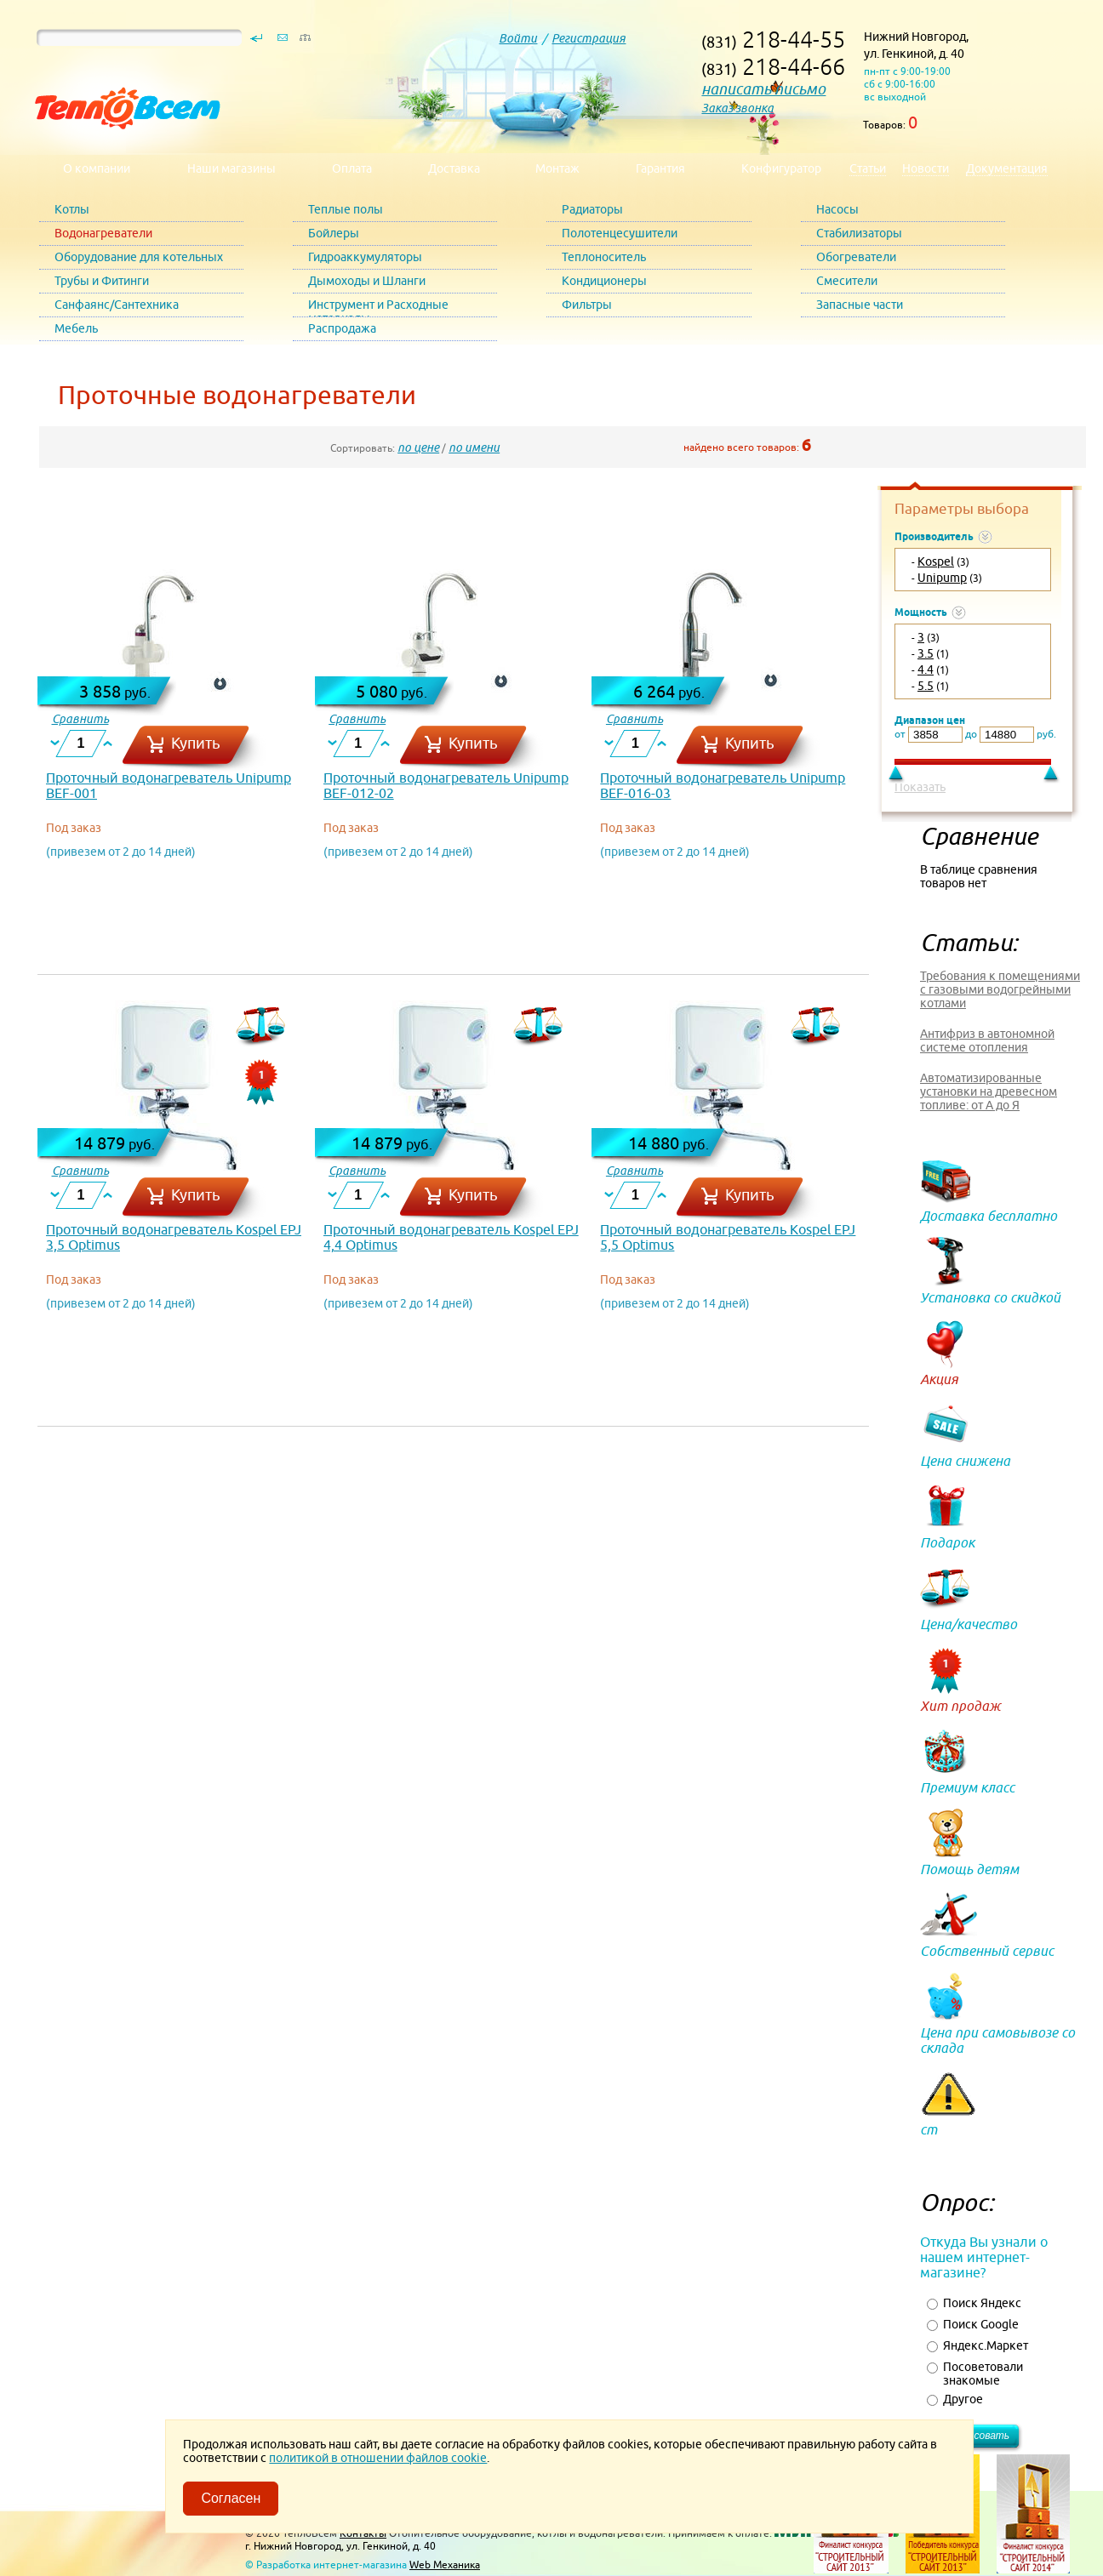 The width and height of the screenshot is (1103, 2576). What do you see at coordinates (418, 447) in the screenshot?
I see `по цене` at bounding box center [418, 447].